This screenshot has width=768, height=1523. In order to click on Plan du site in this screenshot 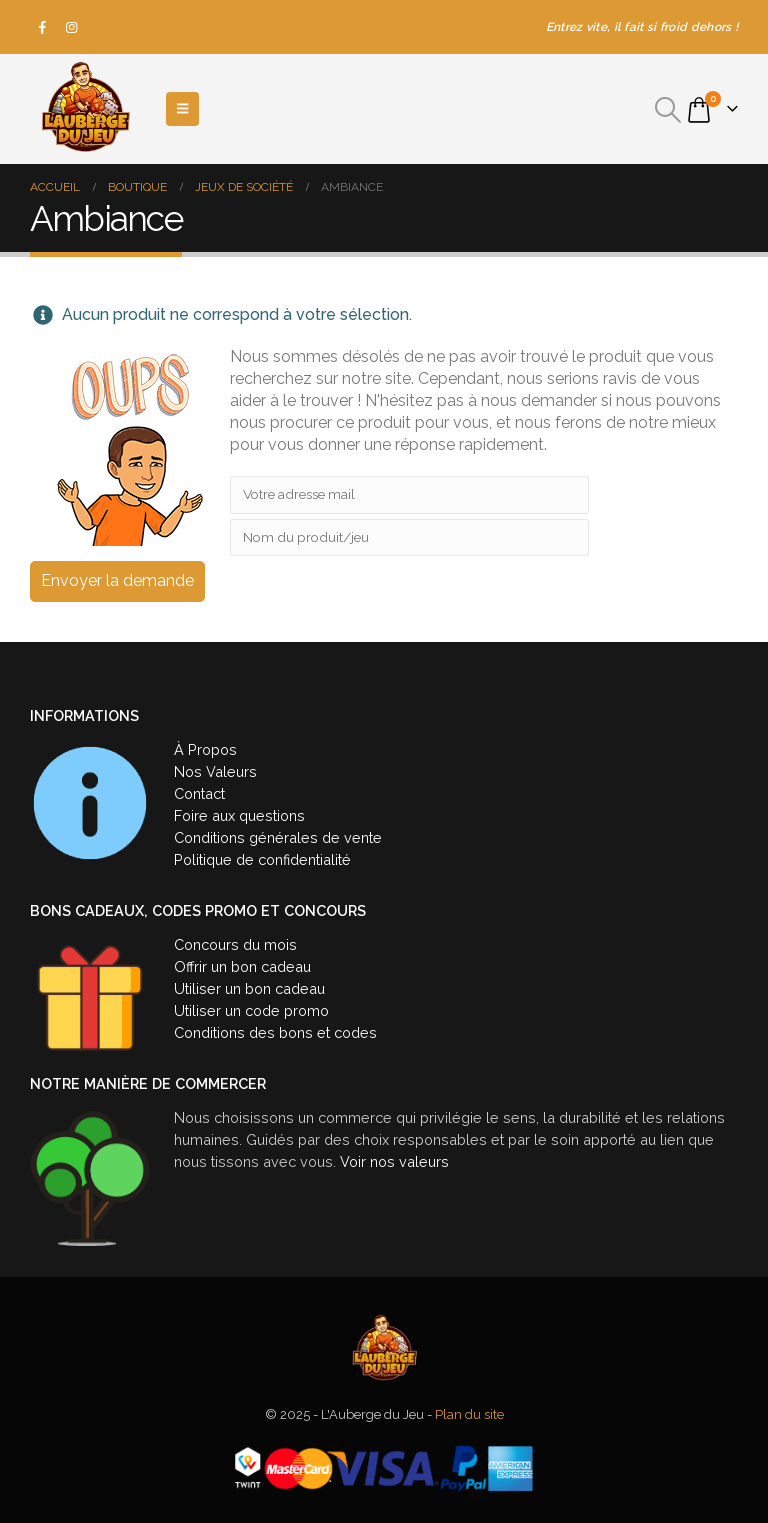, I will do `click(469, 1414)`.